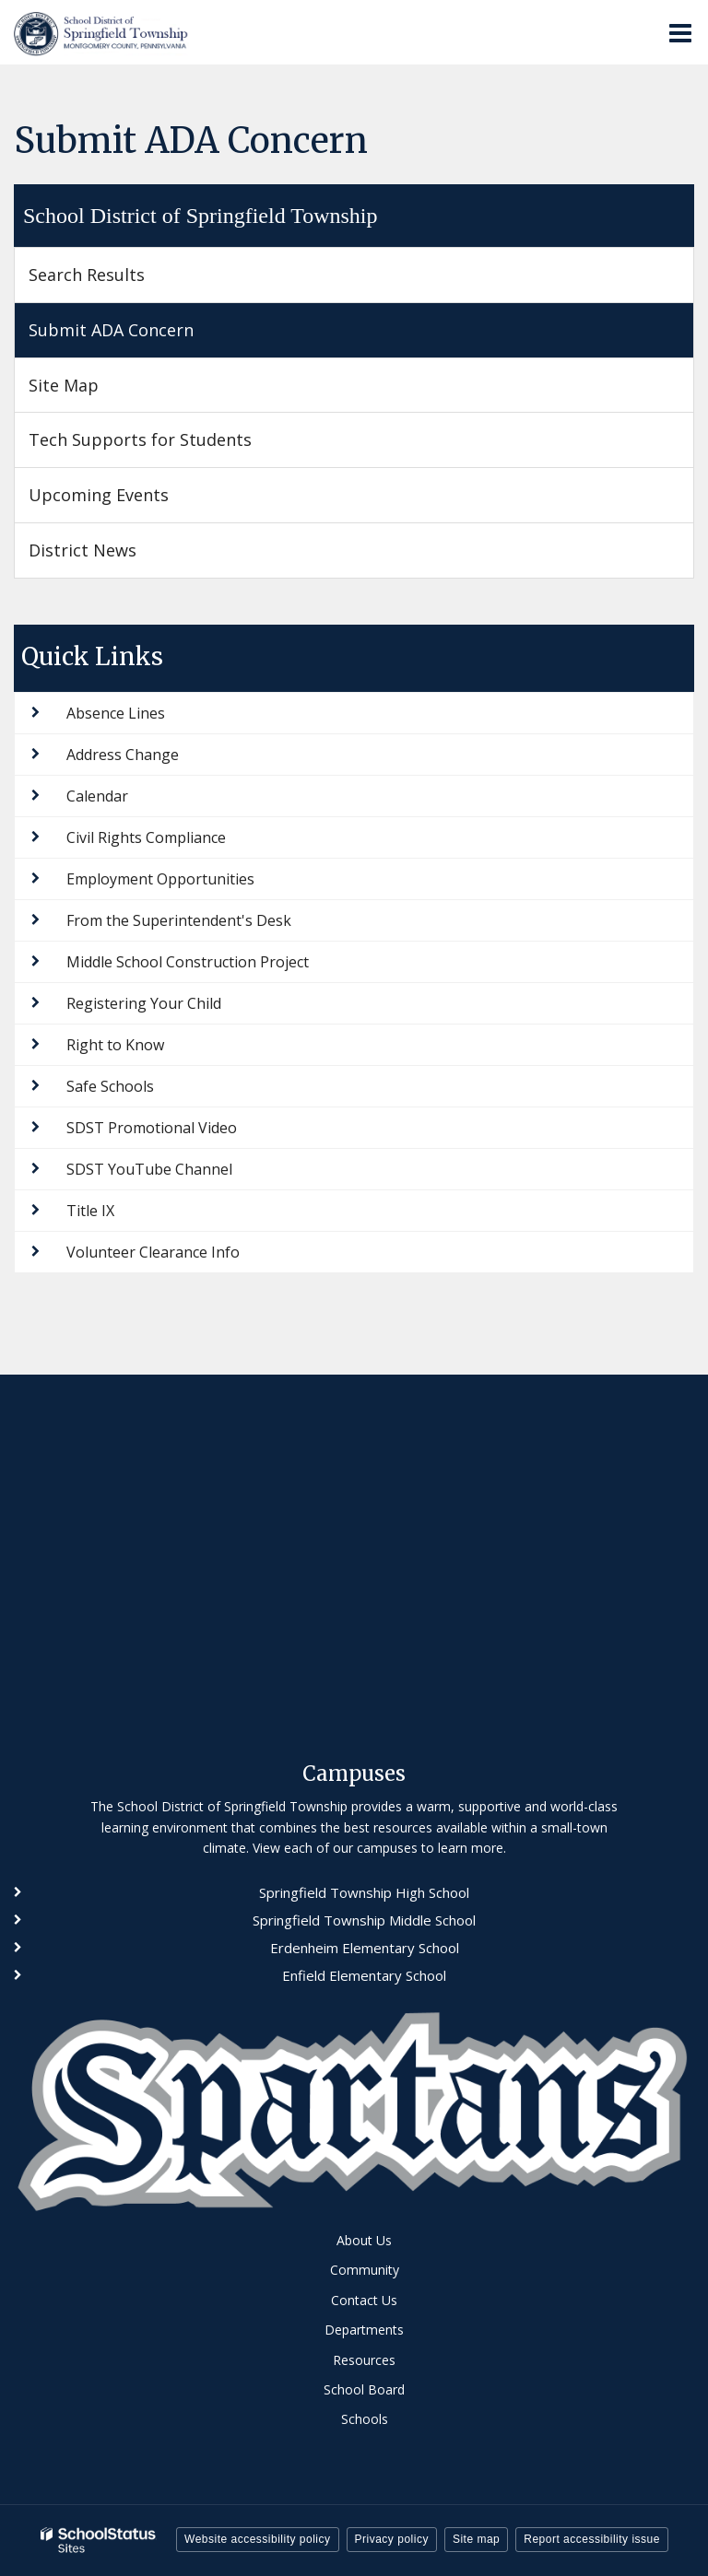 This screenshot has height=2576, width=708. What do you see at coordinates (200, 216) in the screenshot?
I see `School District of Springfield Township` at bounding box center [200, 216].